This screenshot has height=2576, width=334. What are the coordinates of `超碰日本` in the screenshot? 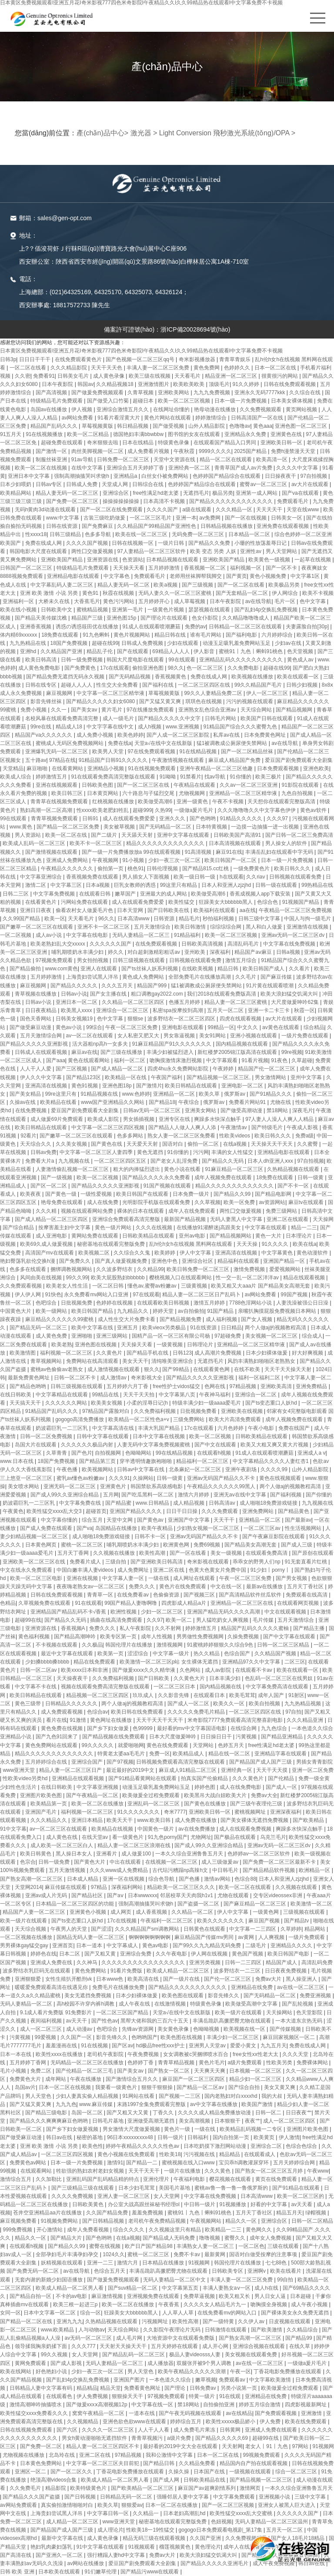 It's located at (144, 401).